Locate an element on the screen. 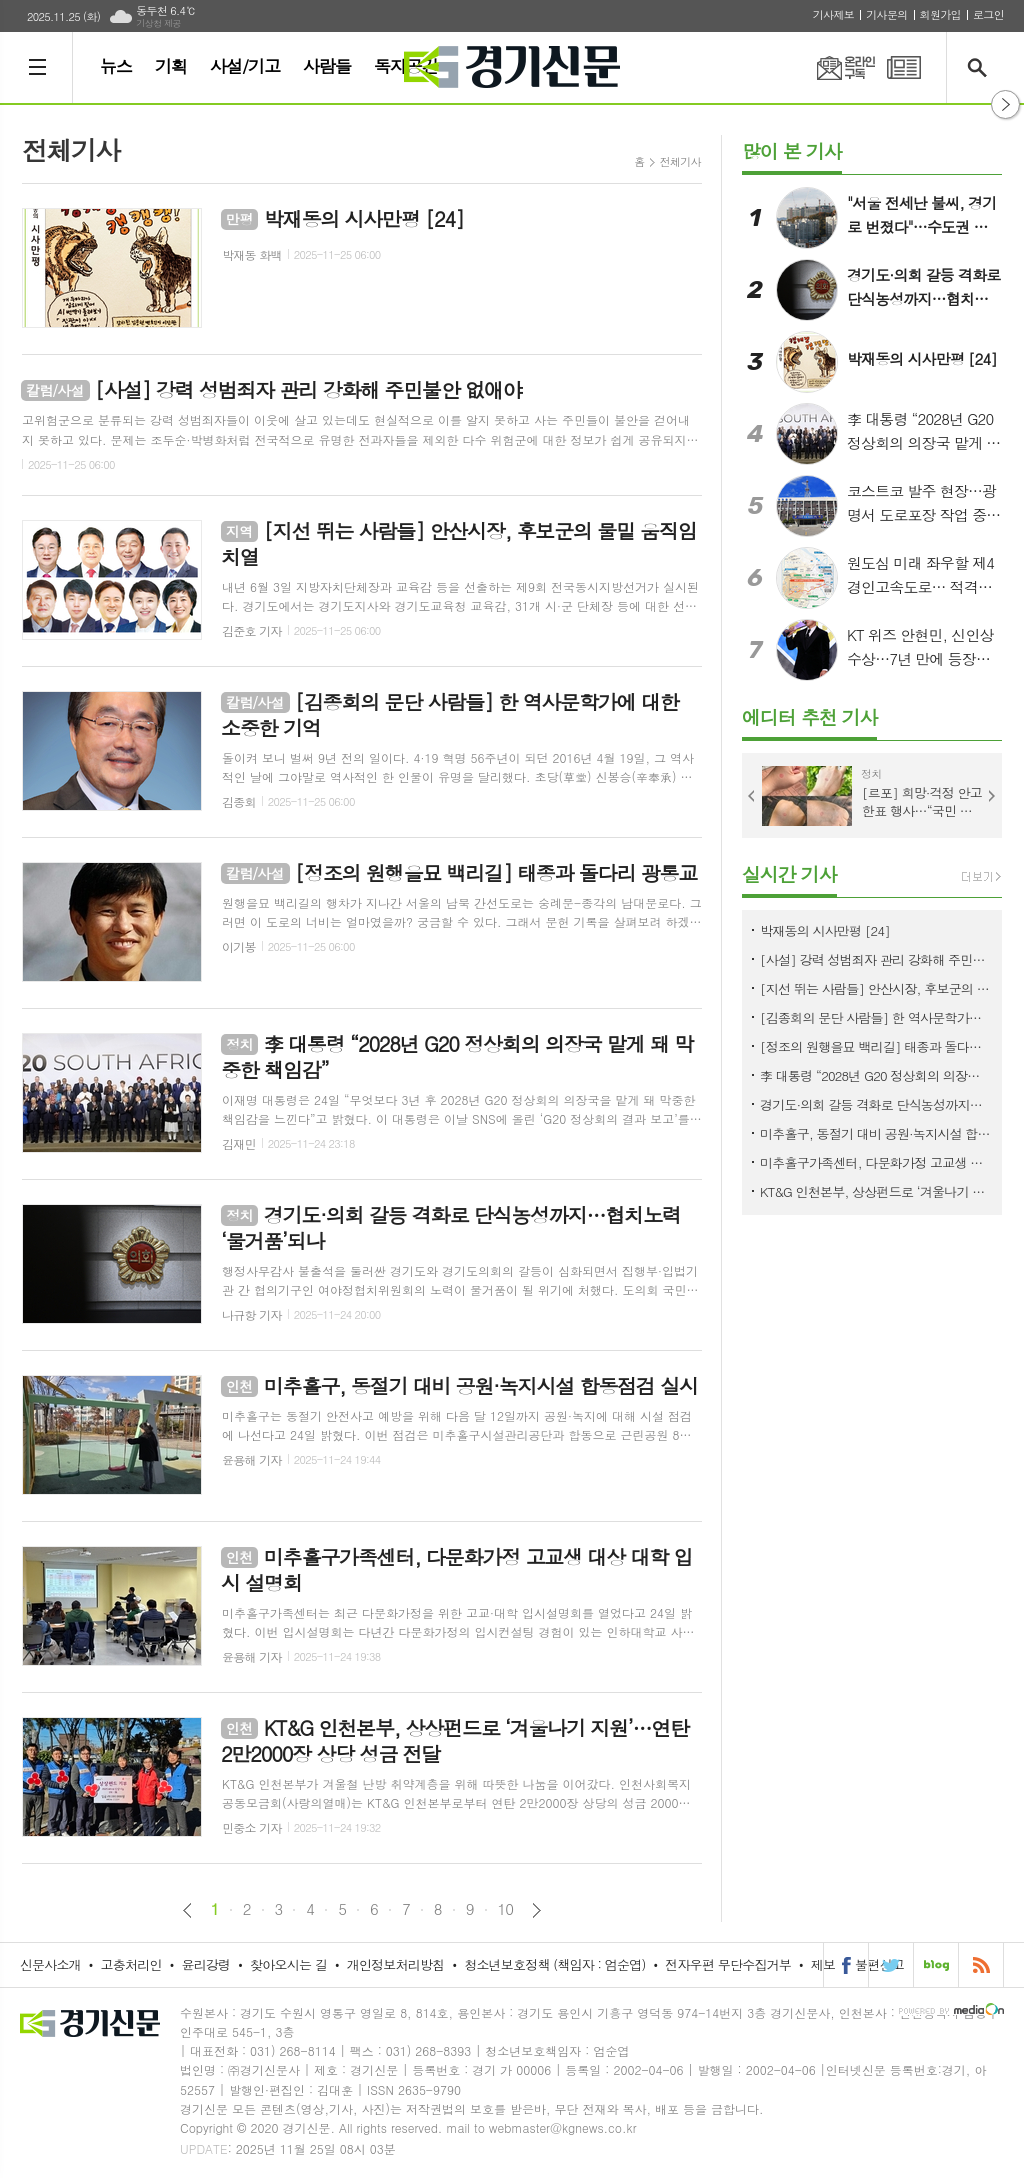 The height and width of the screenshot is (2178, 1024). 찾아오시는 길 is located at coordinates (288, 1964).